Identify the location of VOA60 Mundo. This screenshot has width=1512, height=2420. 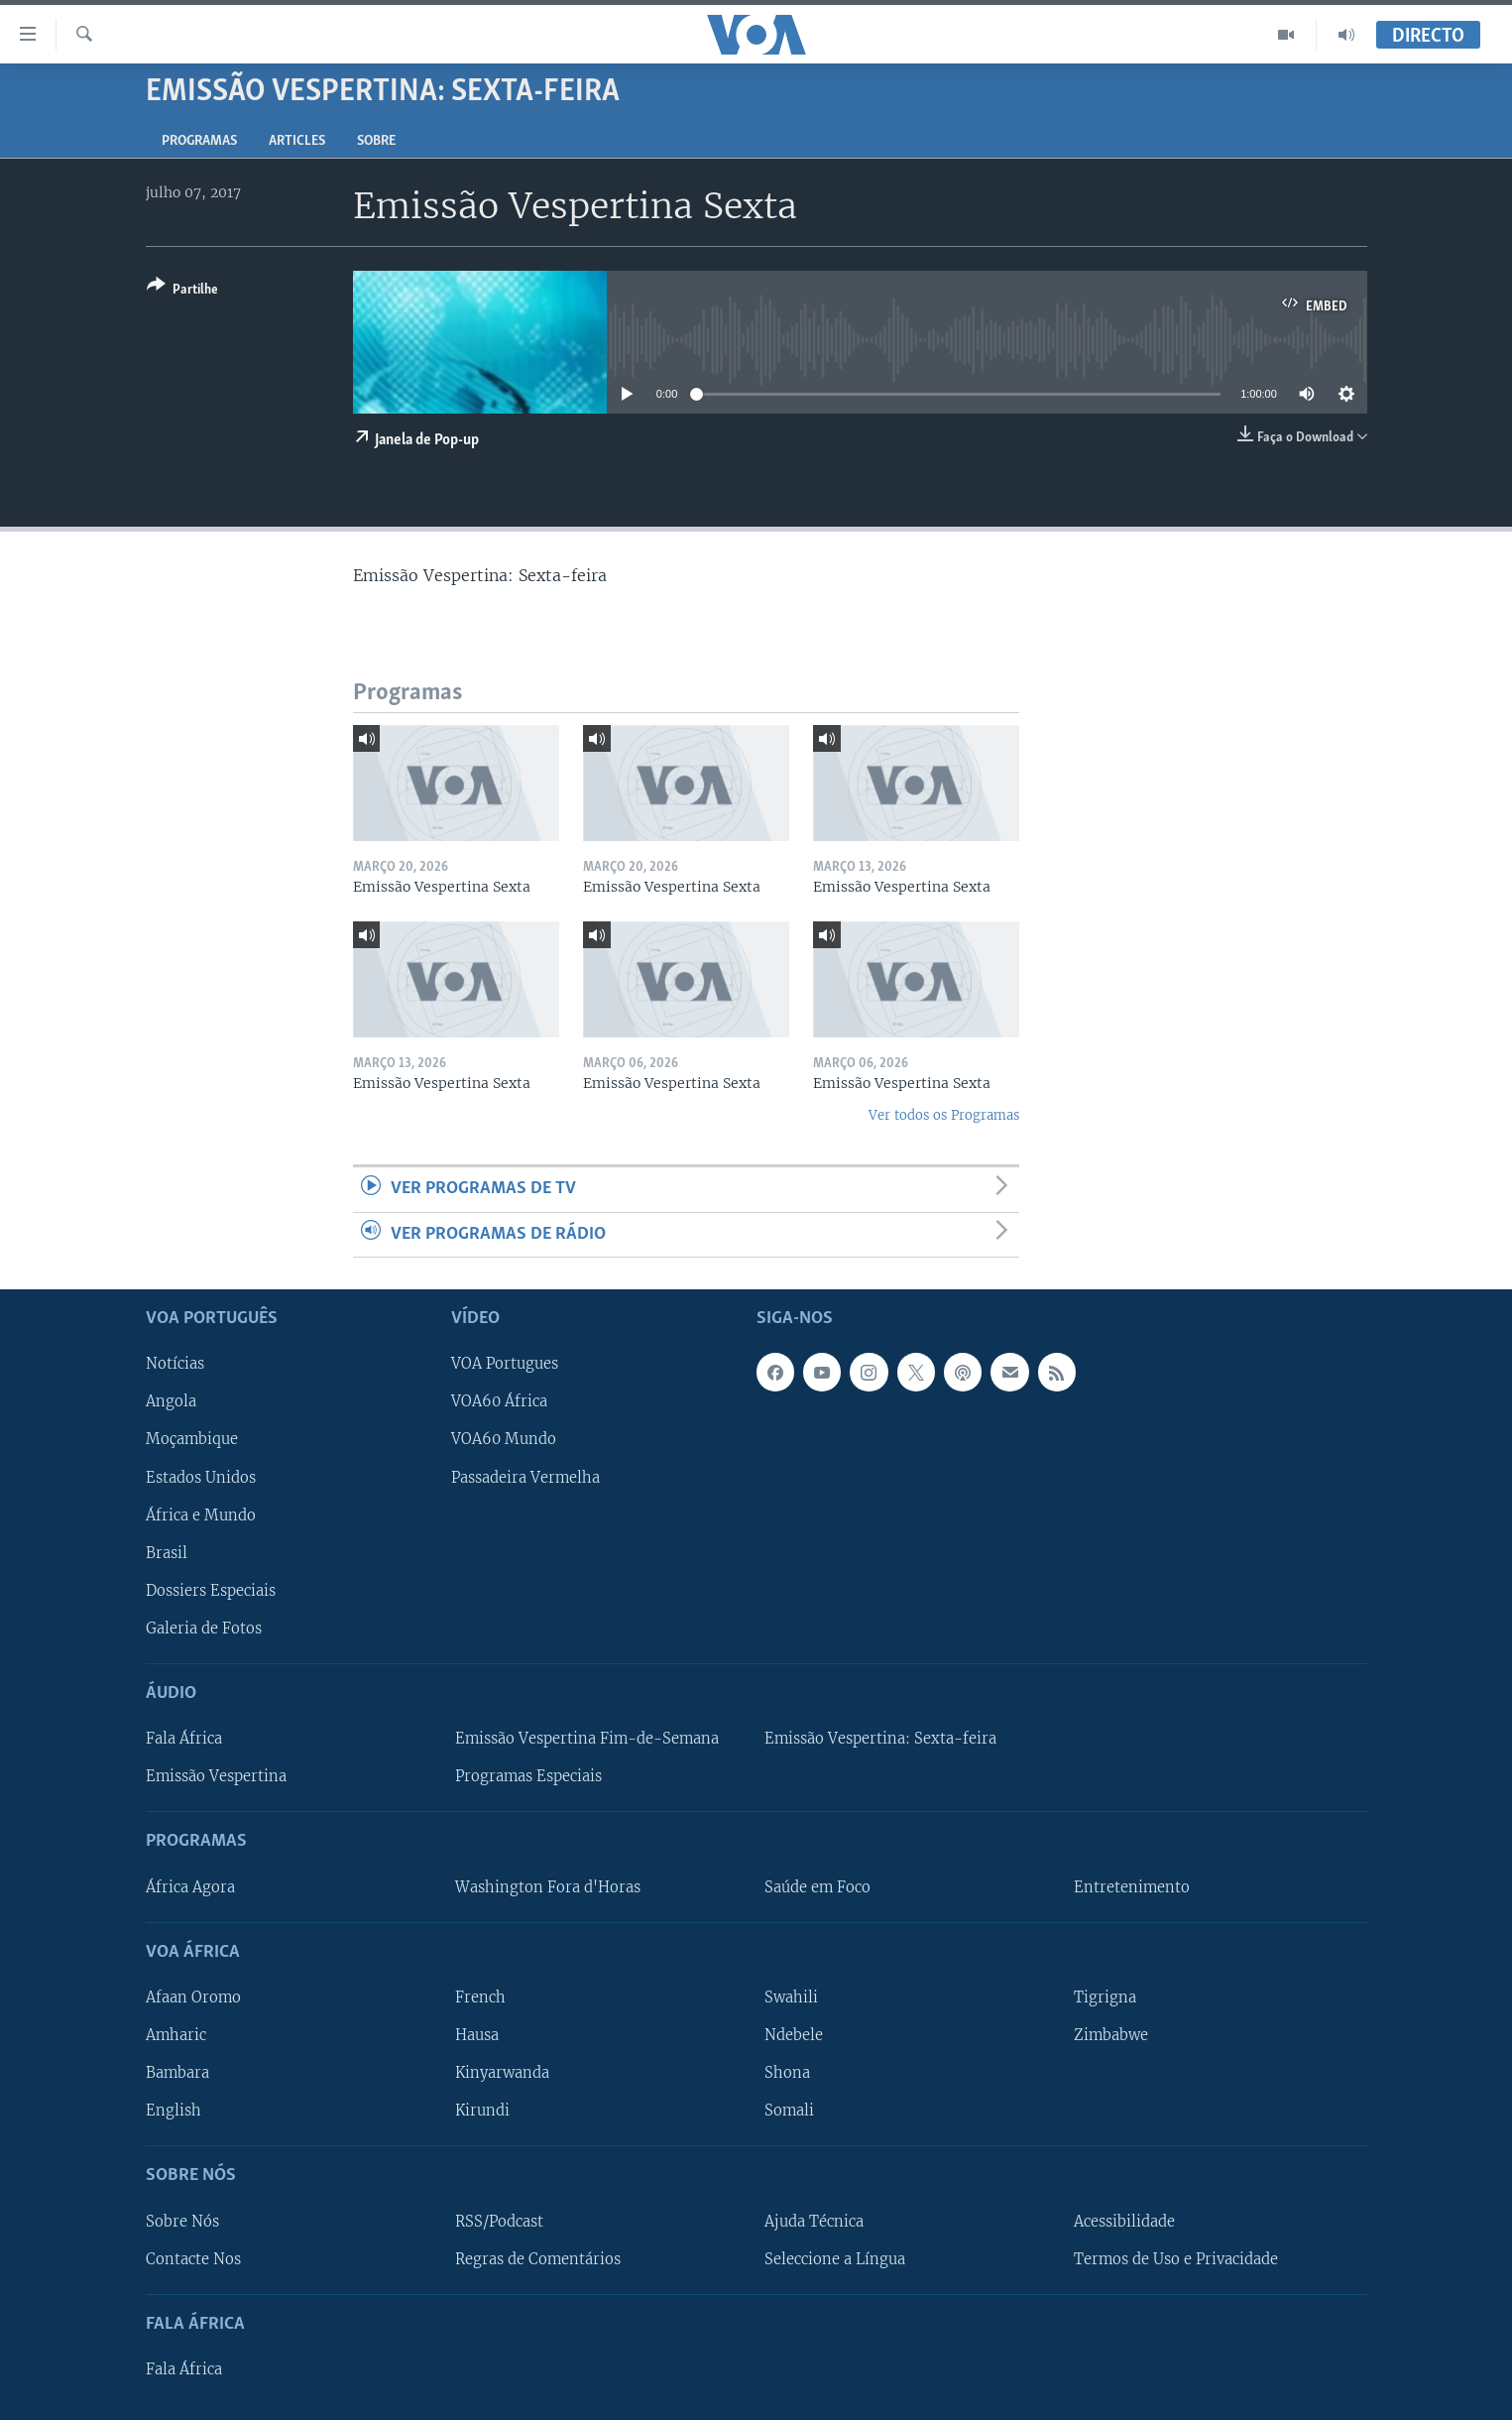
(503, 1440).